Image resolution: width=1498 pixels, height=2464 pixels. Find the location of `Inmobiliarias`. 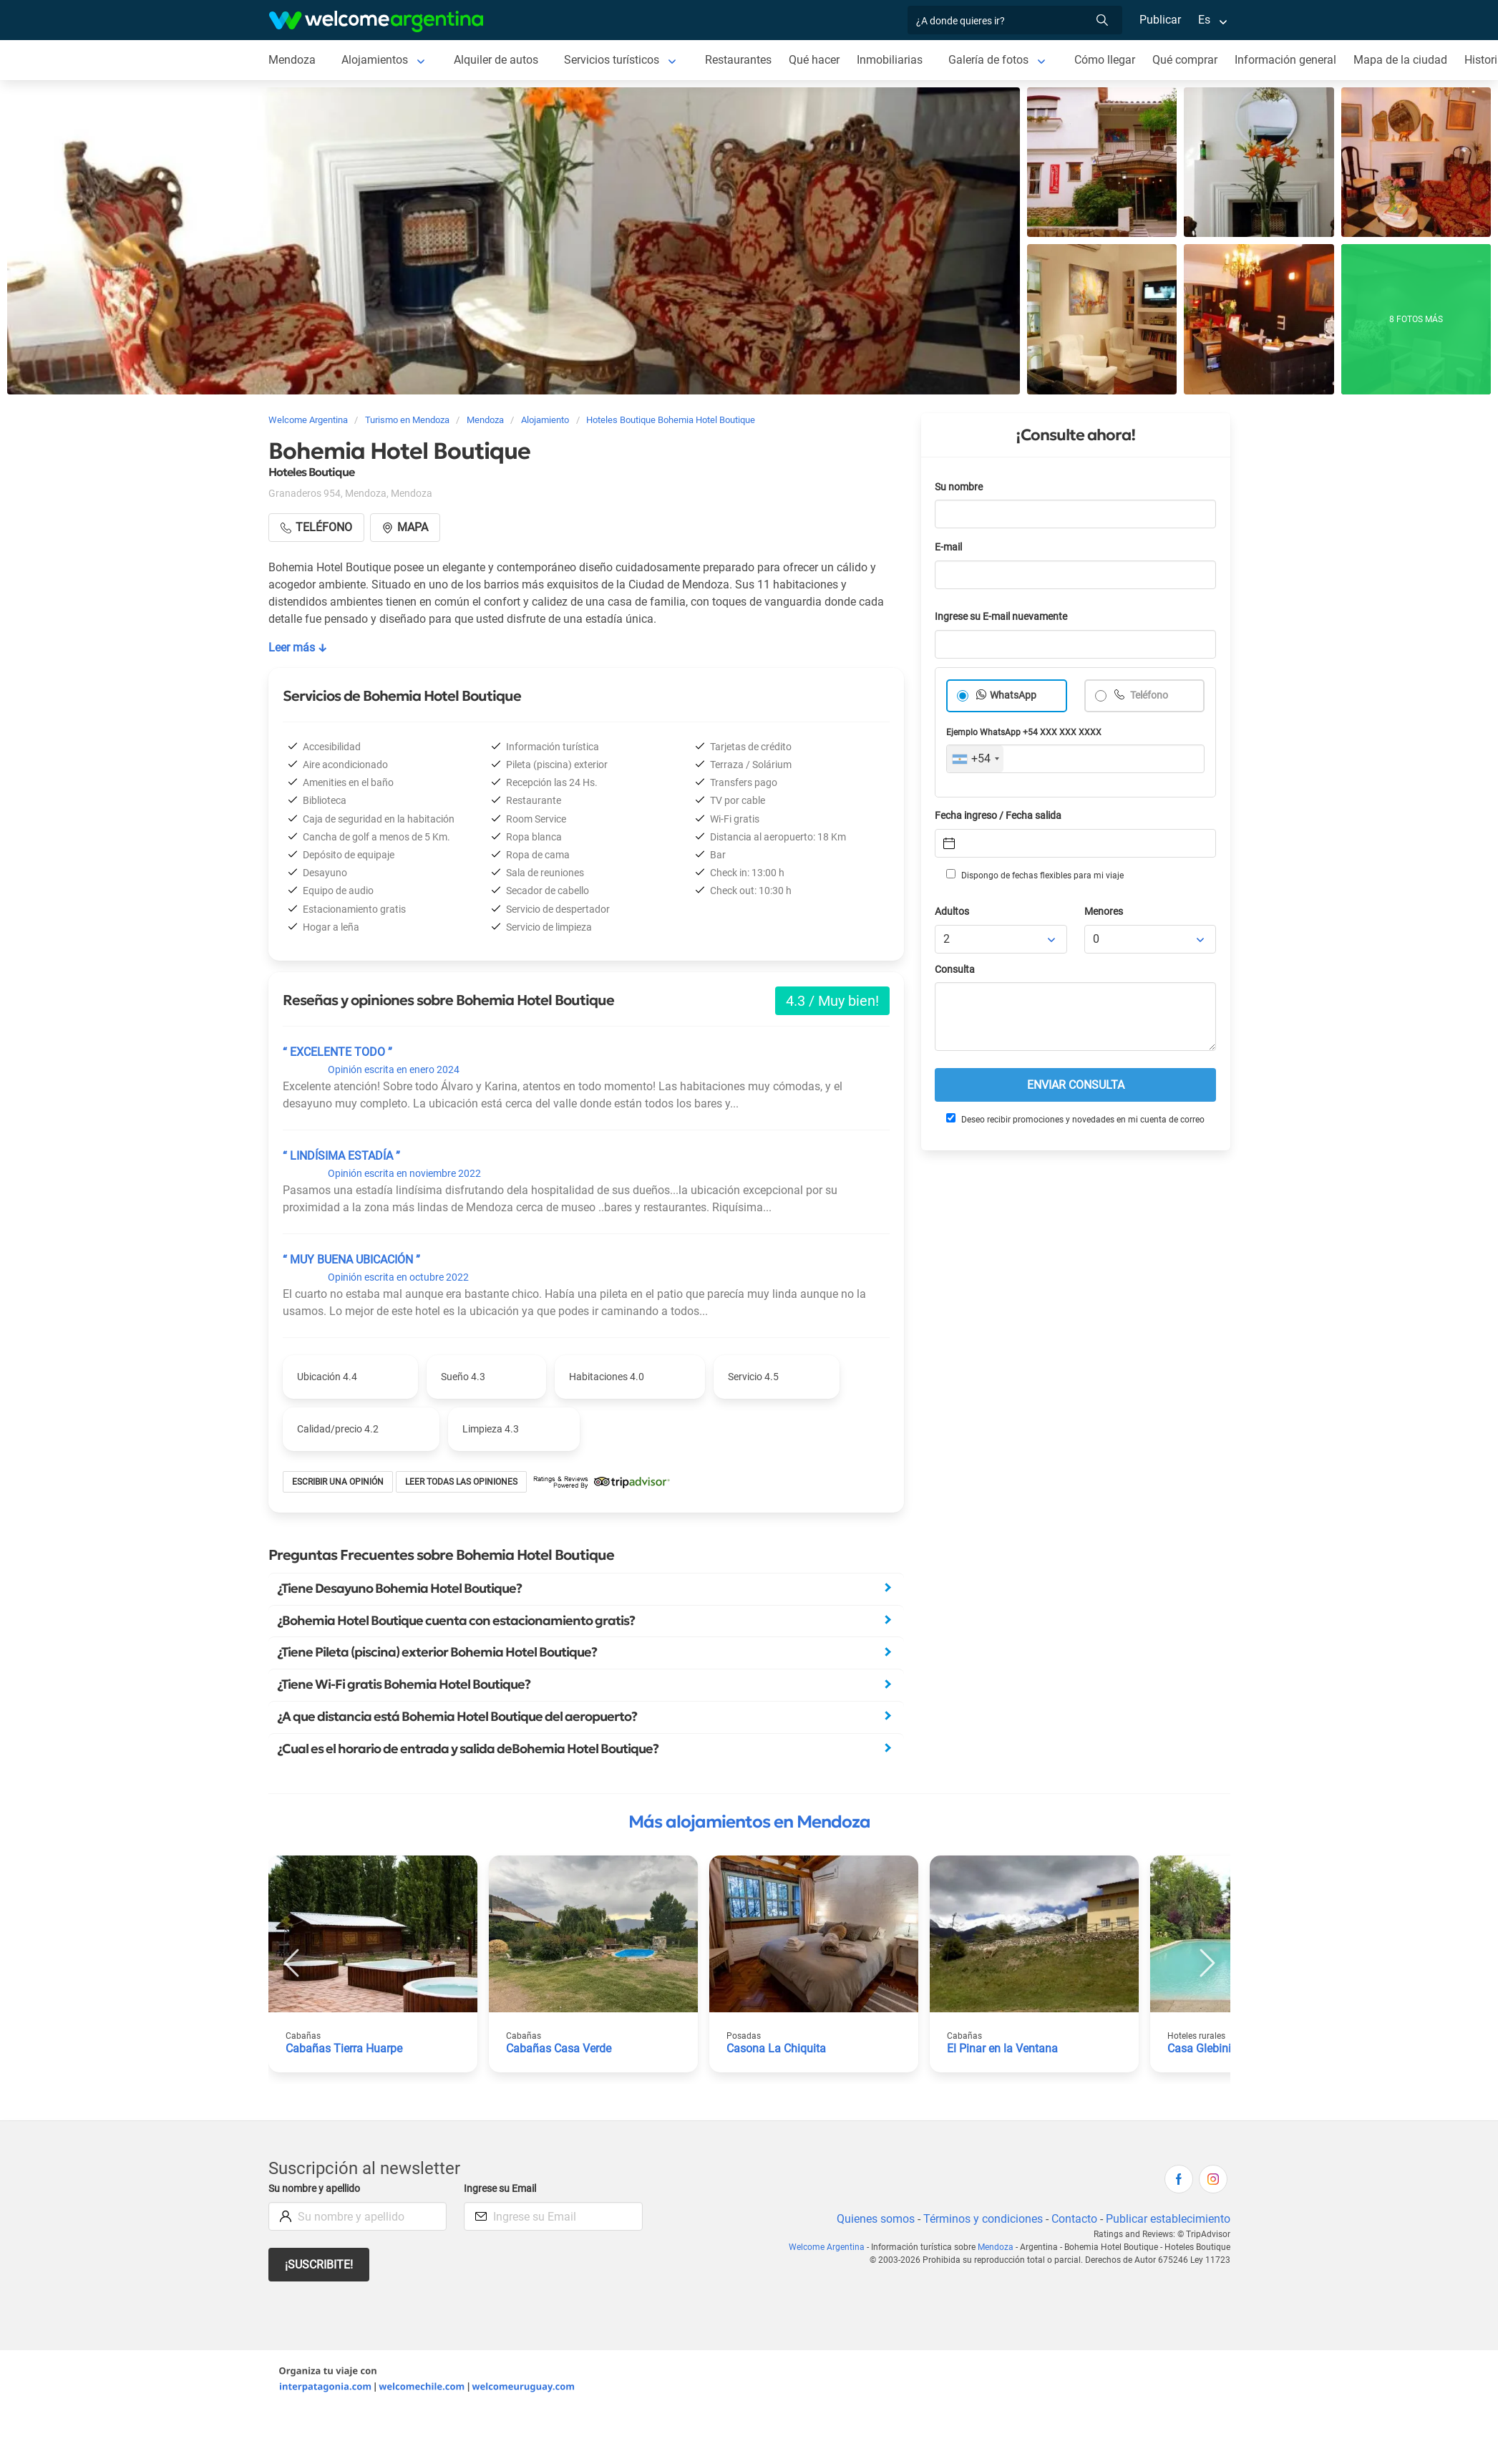

Inmobiliarias is located at coordinates (890, 60).